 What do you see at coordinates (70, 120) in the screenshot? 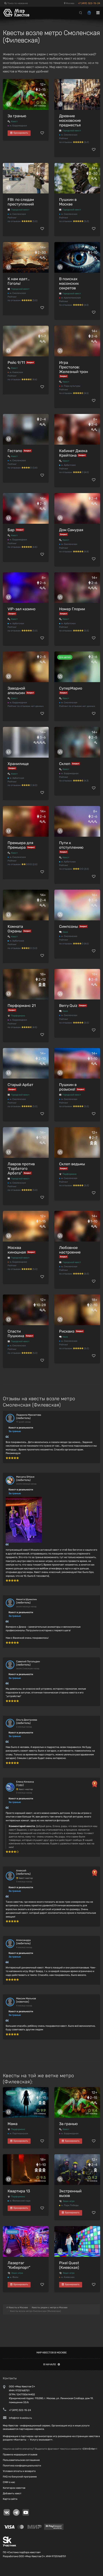
I see `Древние московские предместья` at bounding box center [70, 120].